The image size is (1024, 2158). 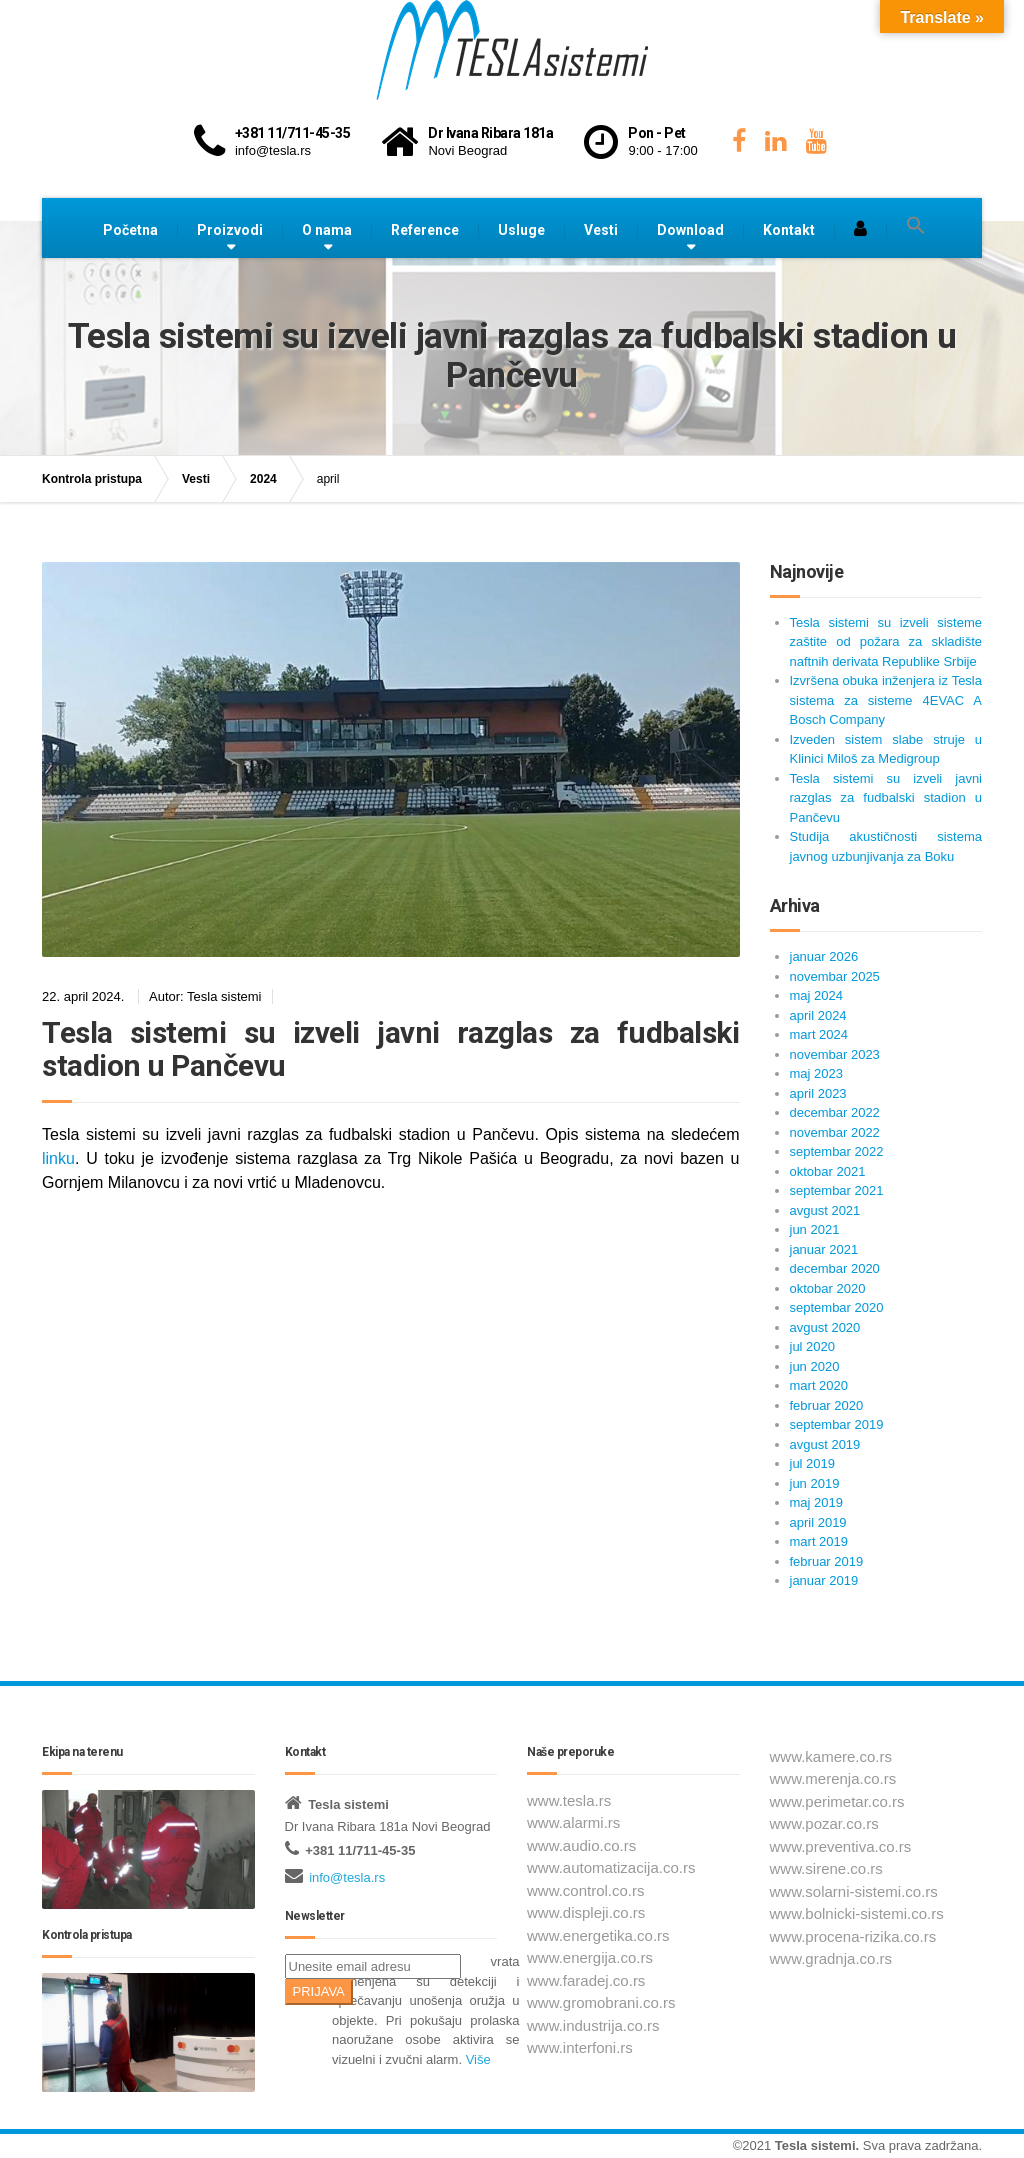 I want to click on februar 2019, so click(x=827, y=1561).